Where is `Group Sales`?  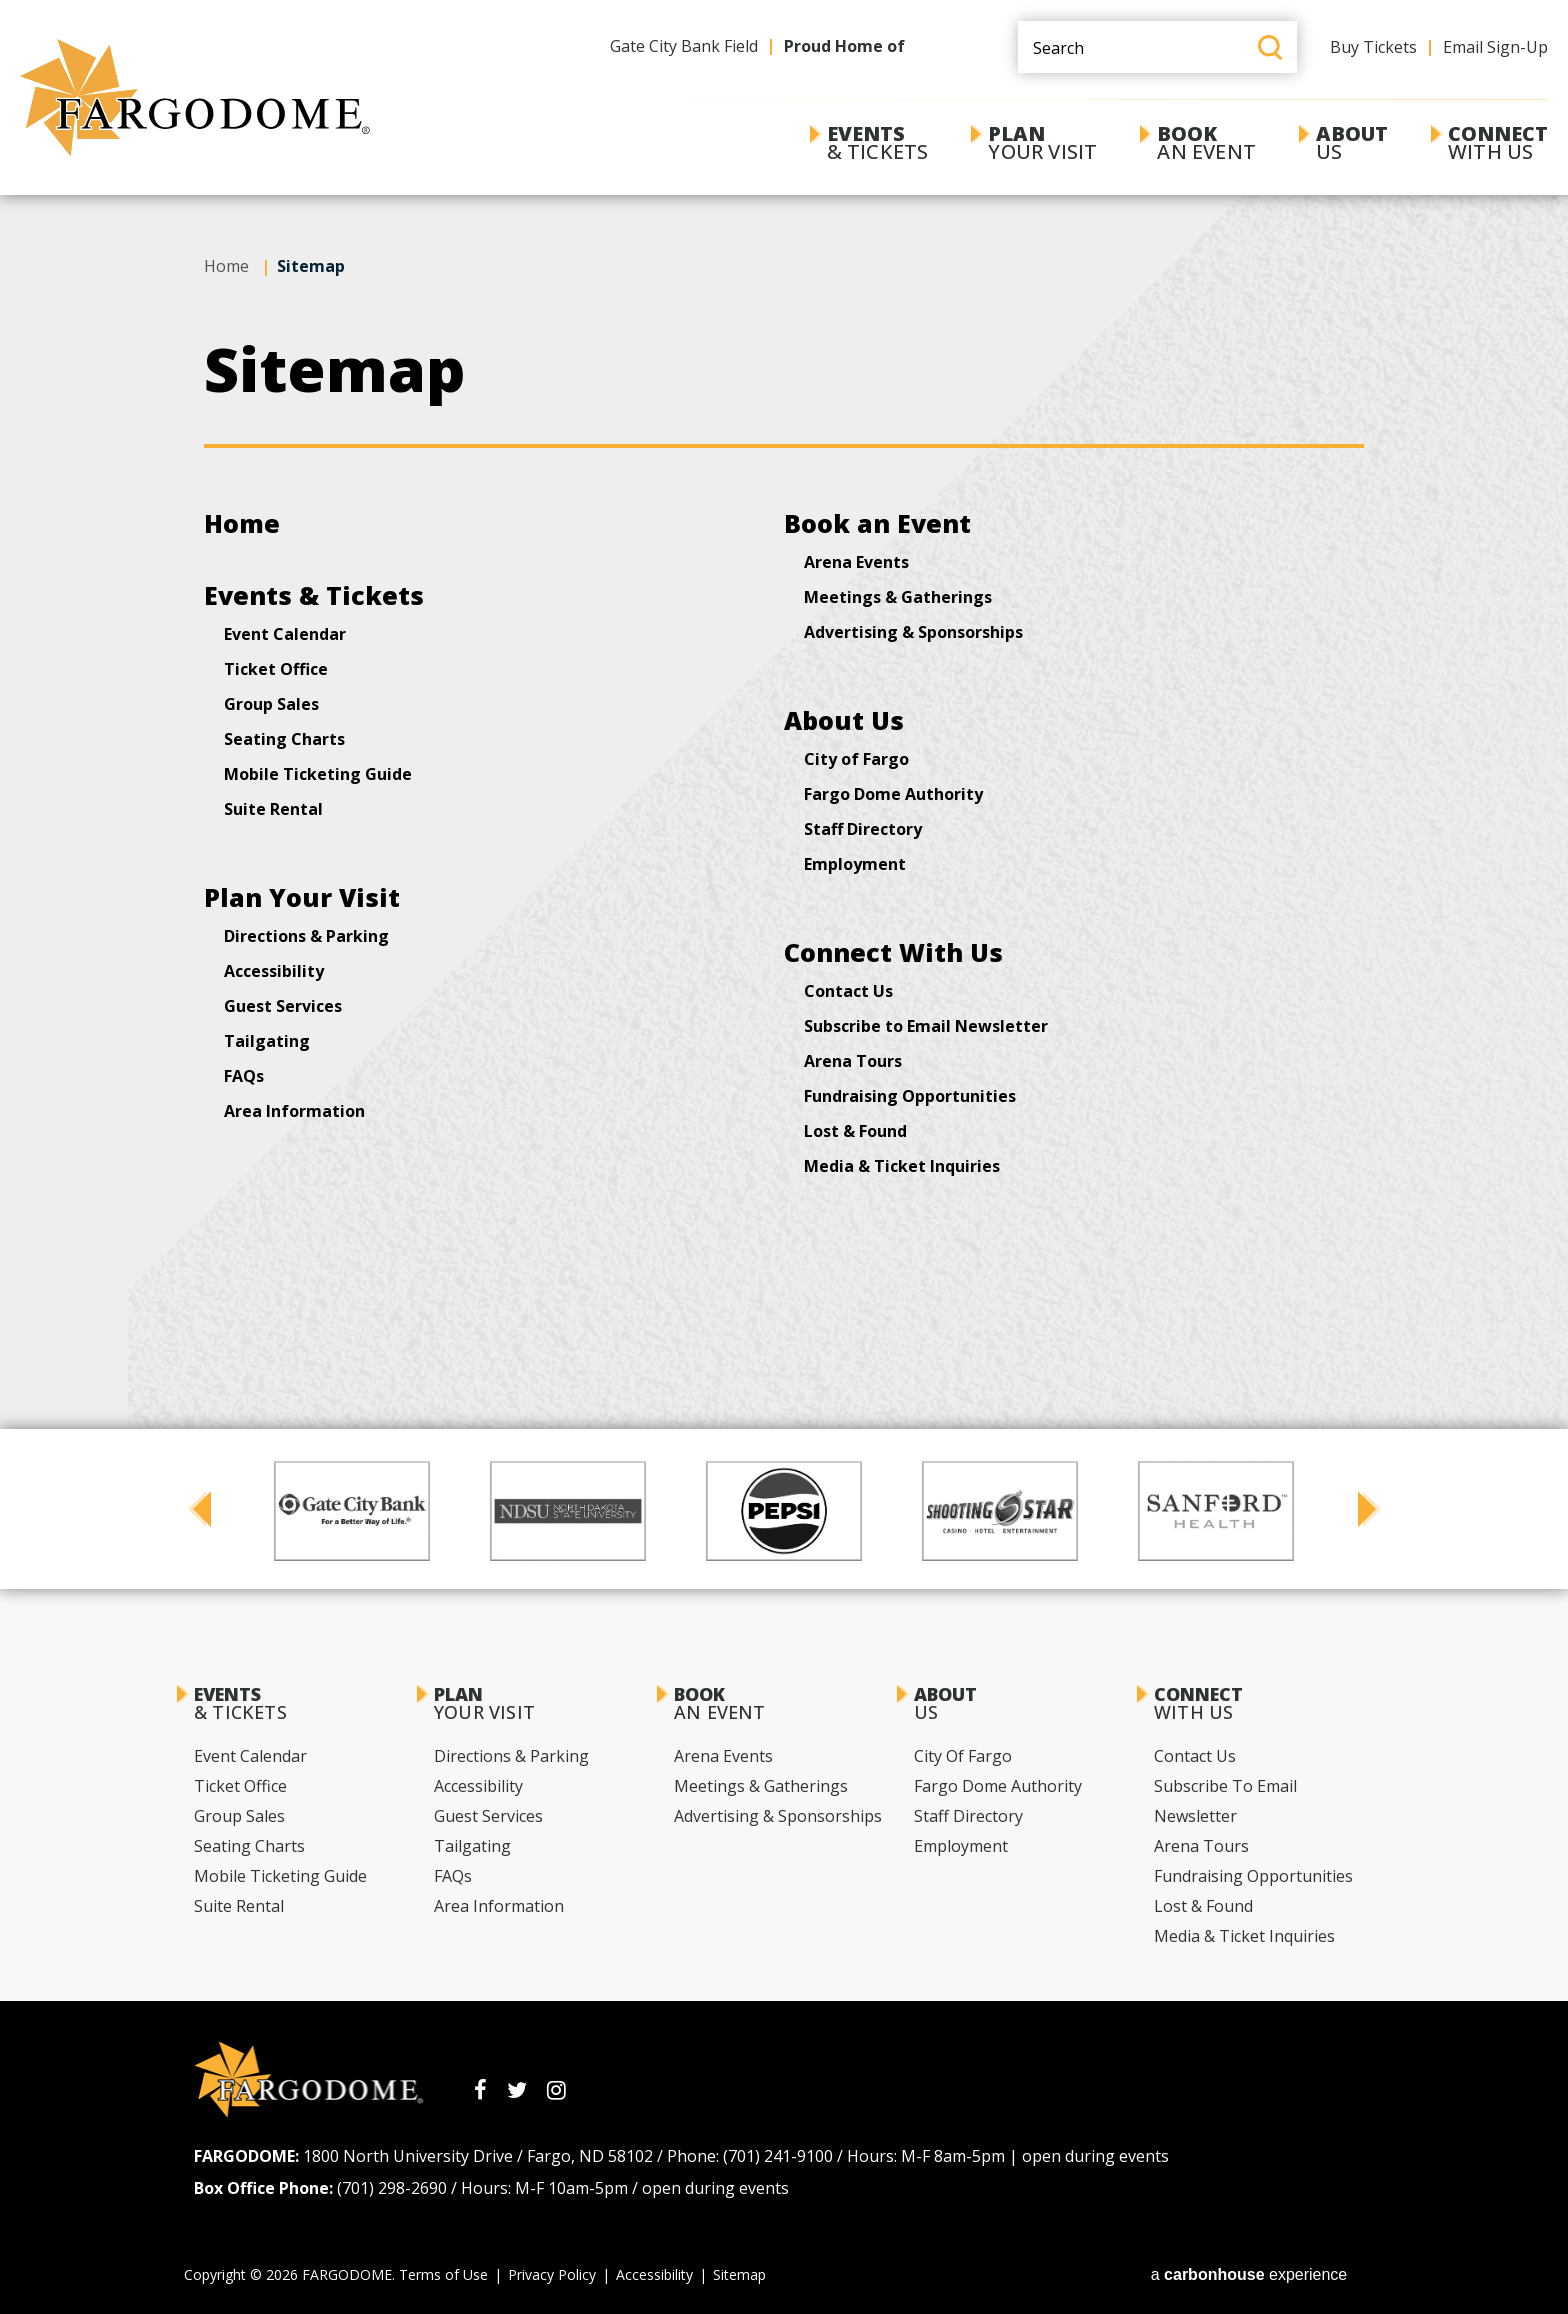 Group Sales is located at coordinates (271, 704).